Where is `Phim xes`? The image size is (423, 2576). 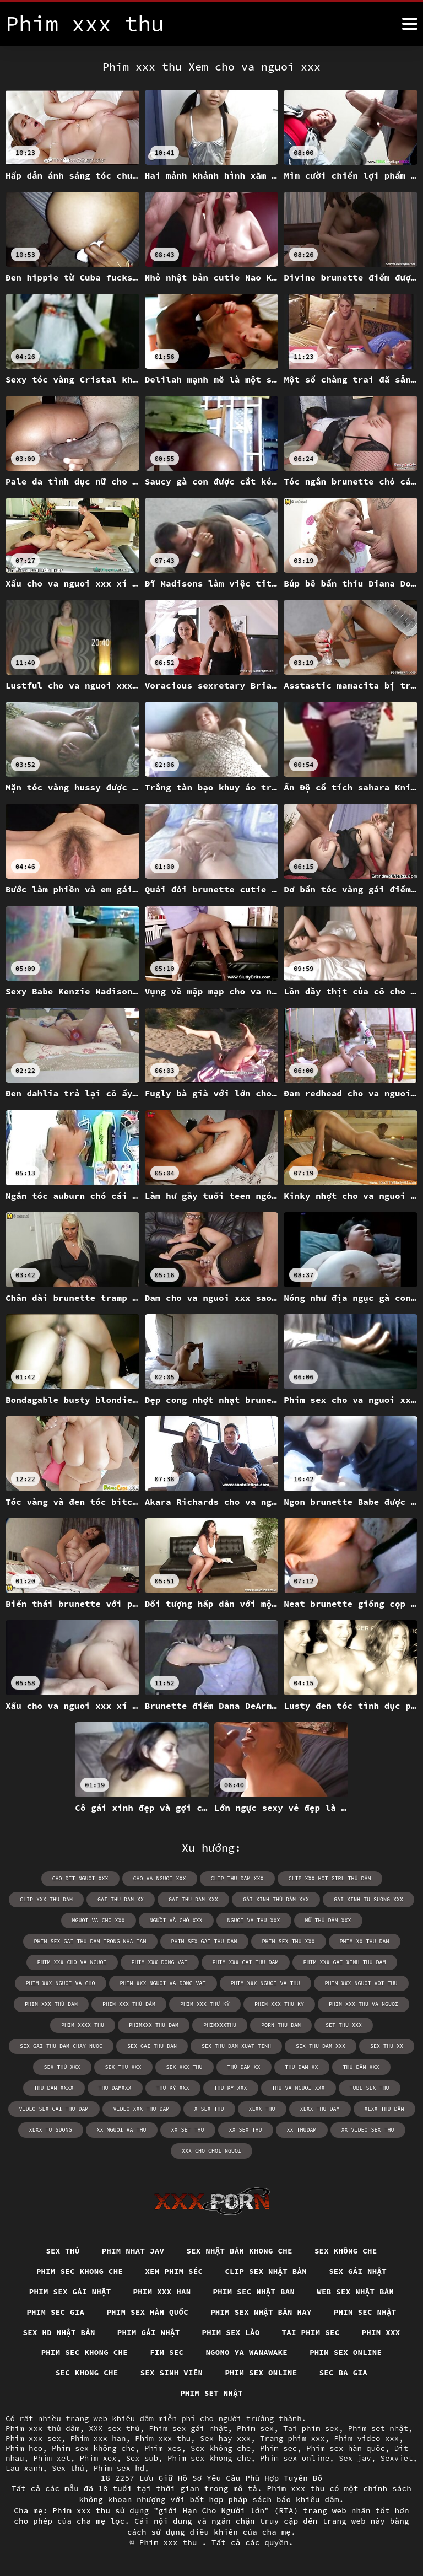 Phim xes is located at coordinates (162, 2448).